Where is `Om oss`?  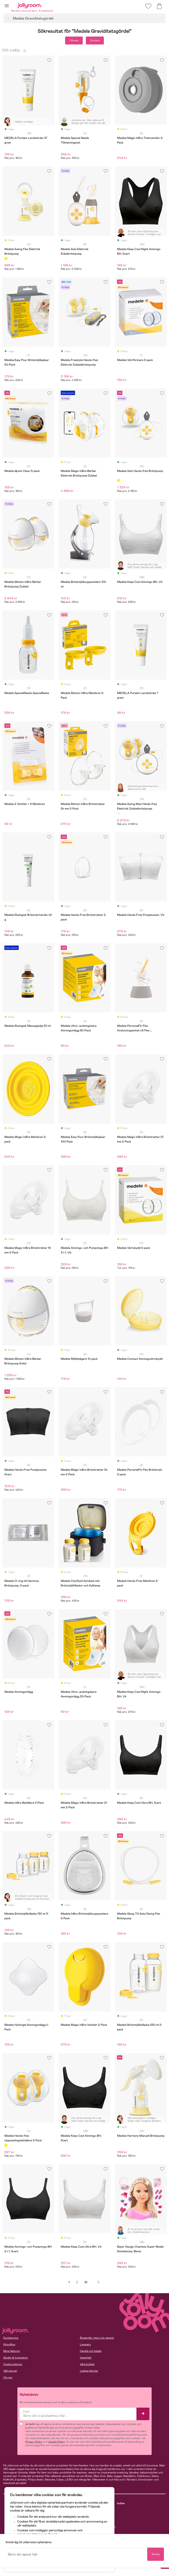
Om oss is located at coordinates (7, 2377).